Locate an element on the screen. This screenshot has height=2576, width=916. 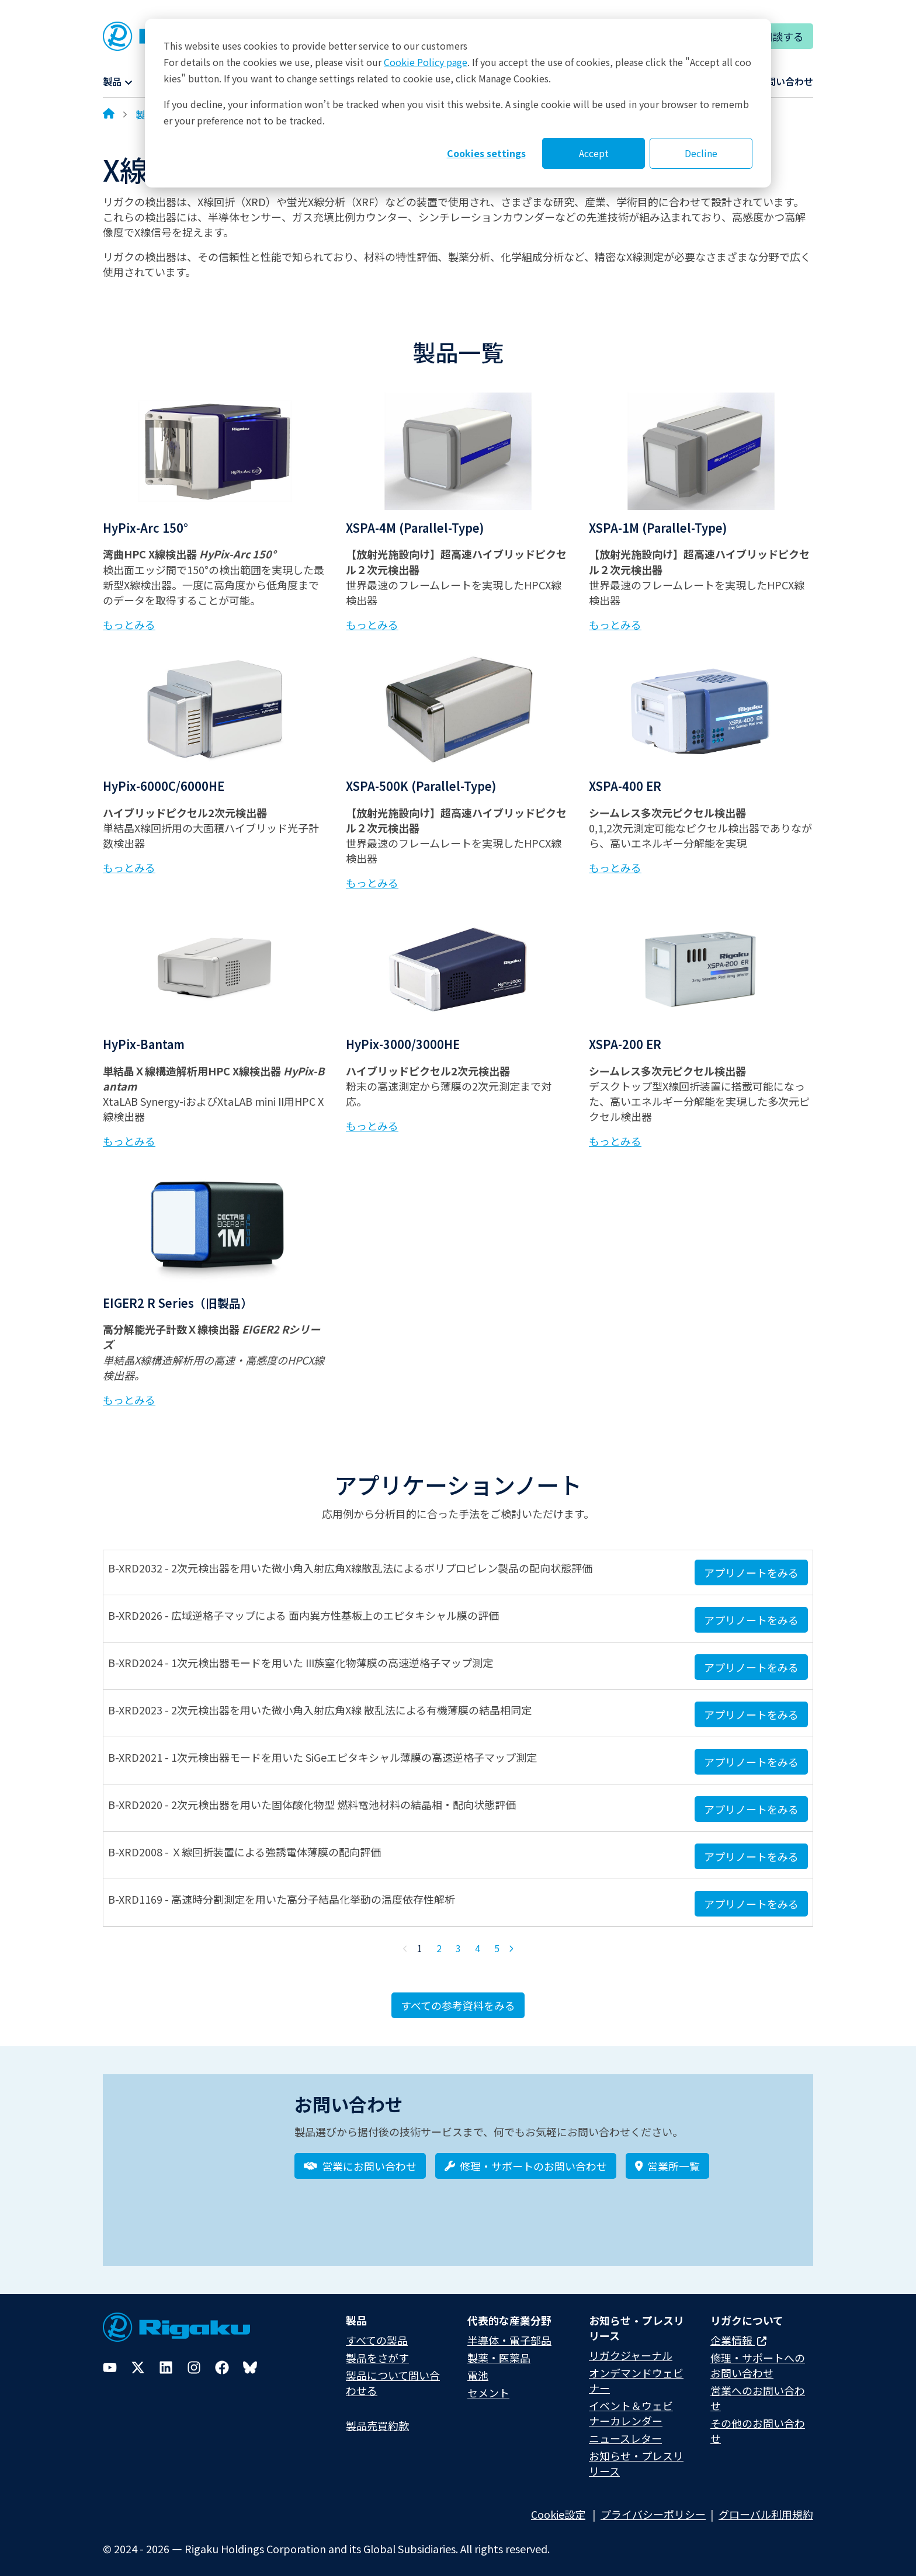
半導体・電子部品 is located at coordinates (509, 2331).